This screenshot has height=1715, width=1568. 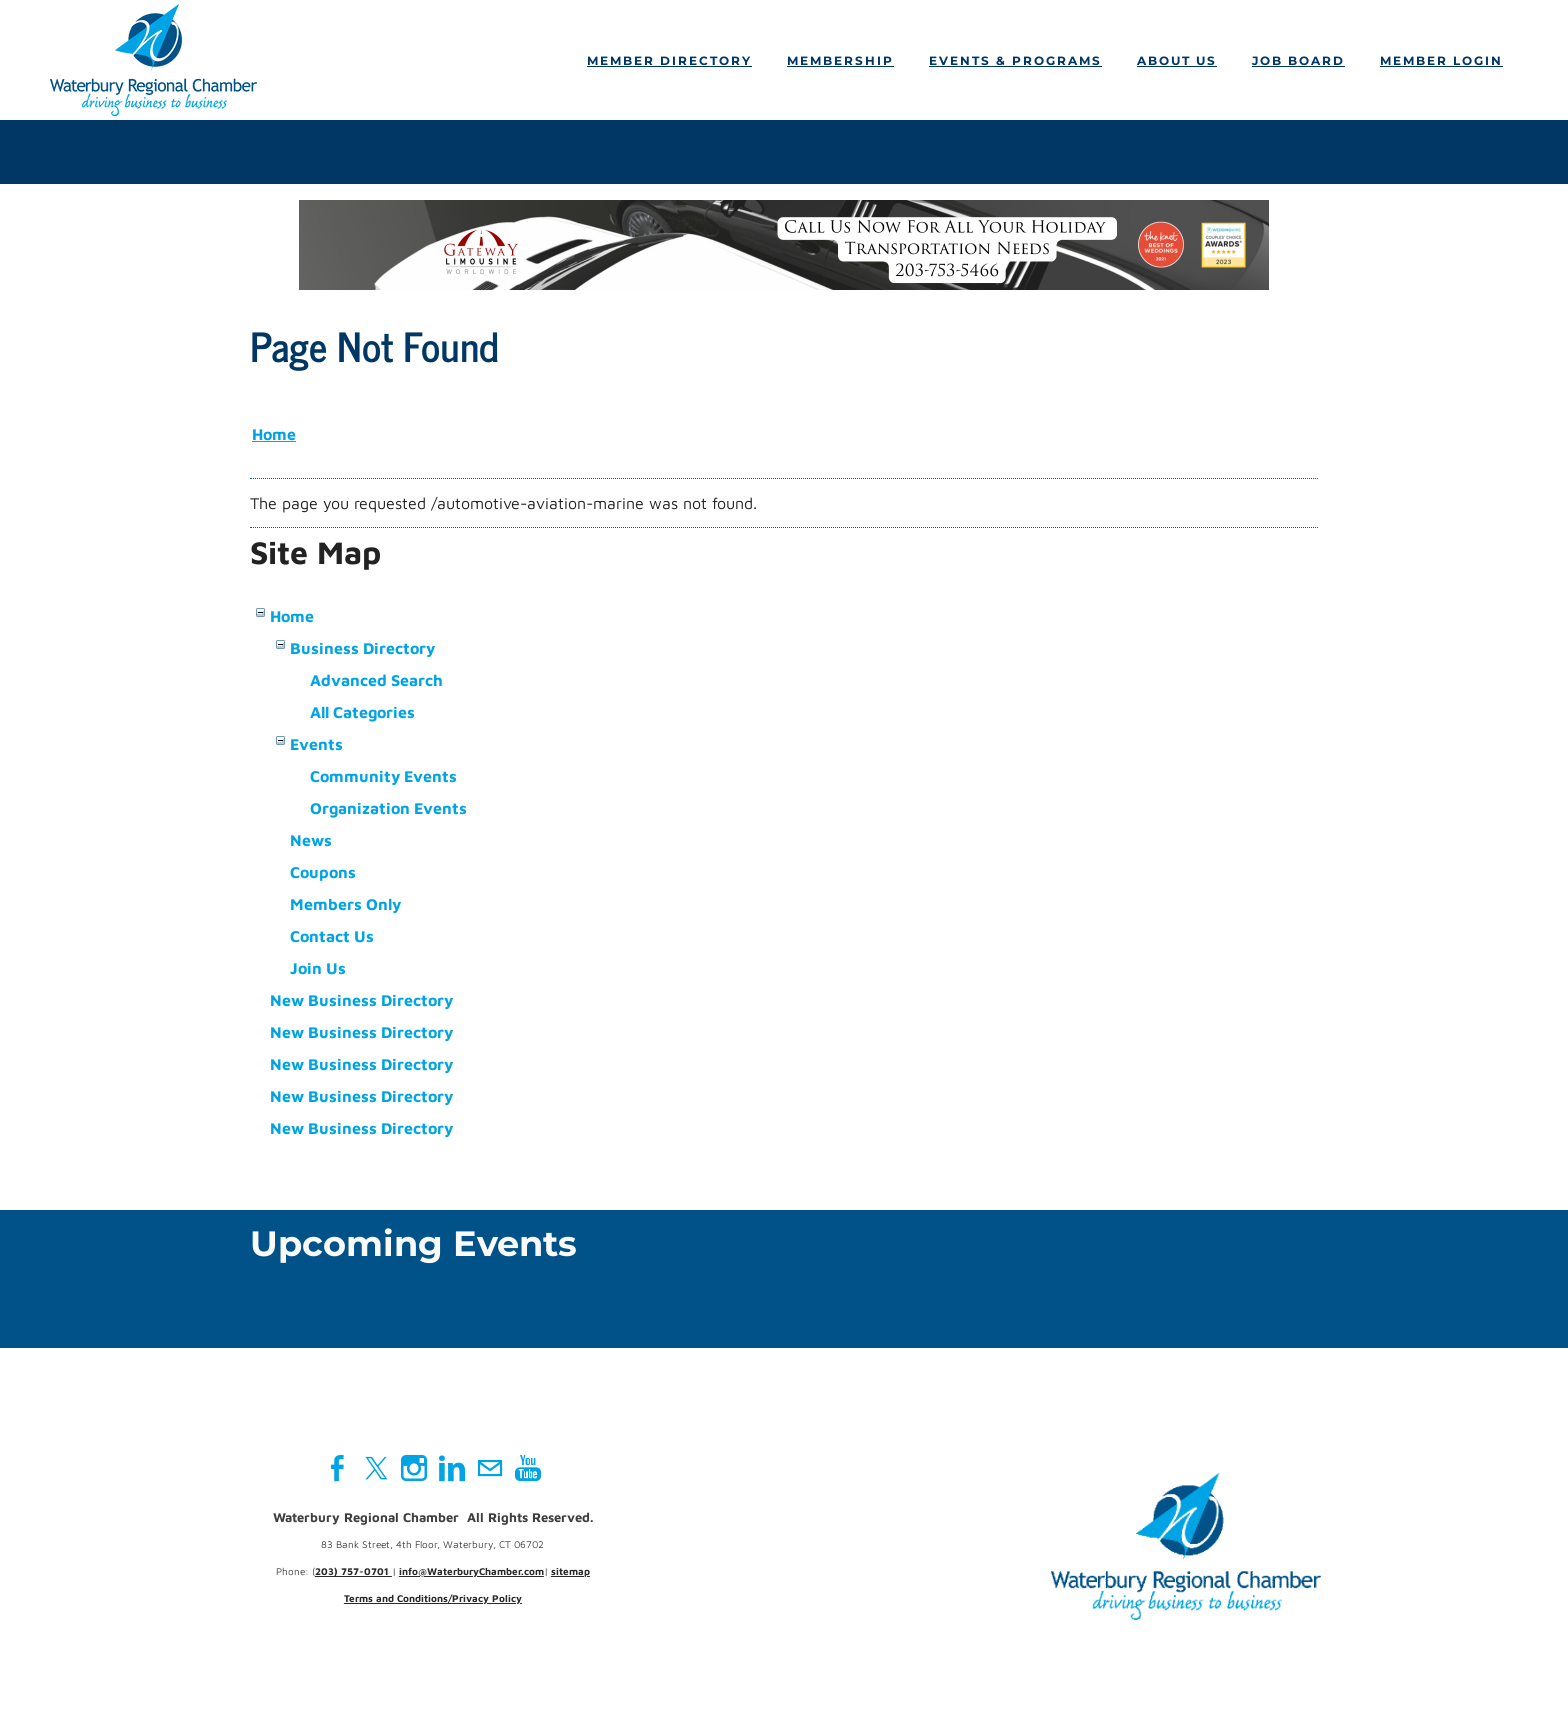 What do you see at coordinates (318, 968) in the screenshot?
I see `Join Us` at bounding box center [318, 968].